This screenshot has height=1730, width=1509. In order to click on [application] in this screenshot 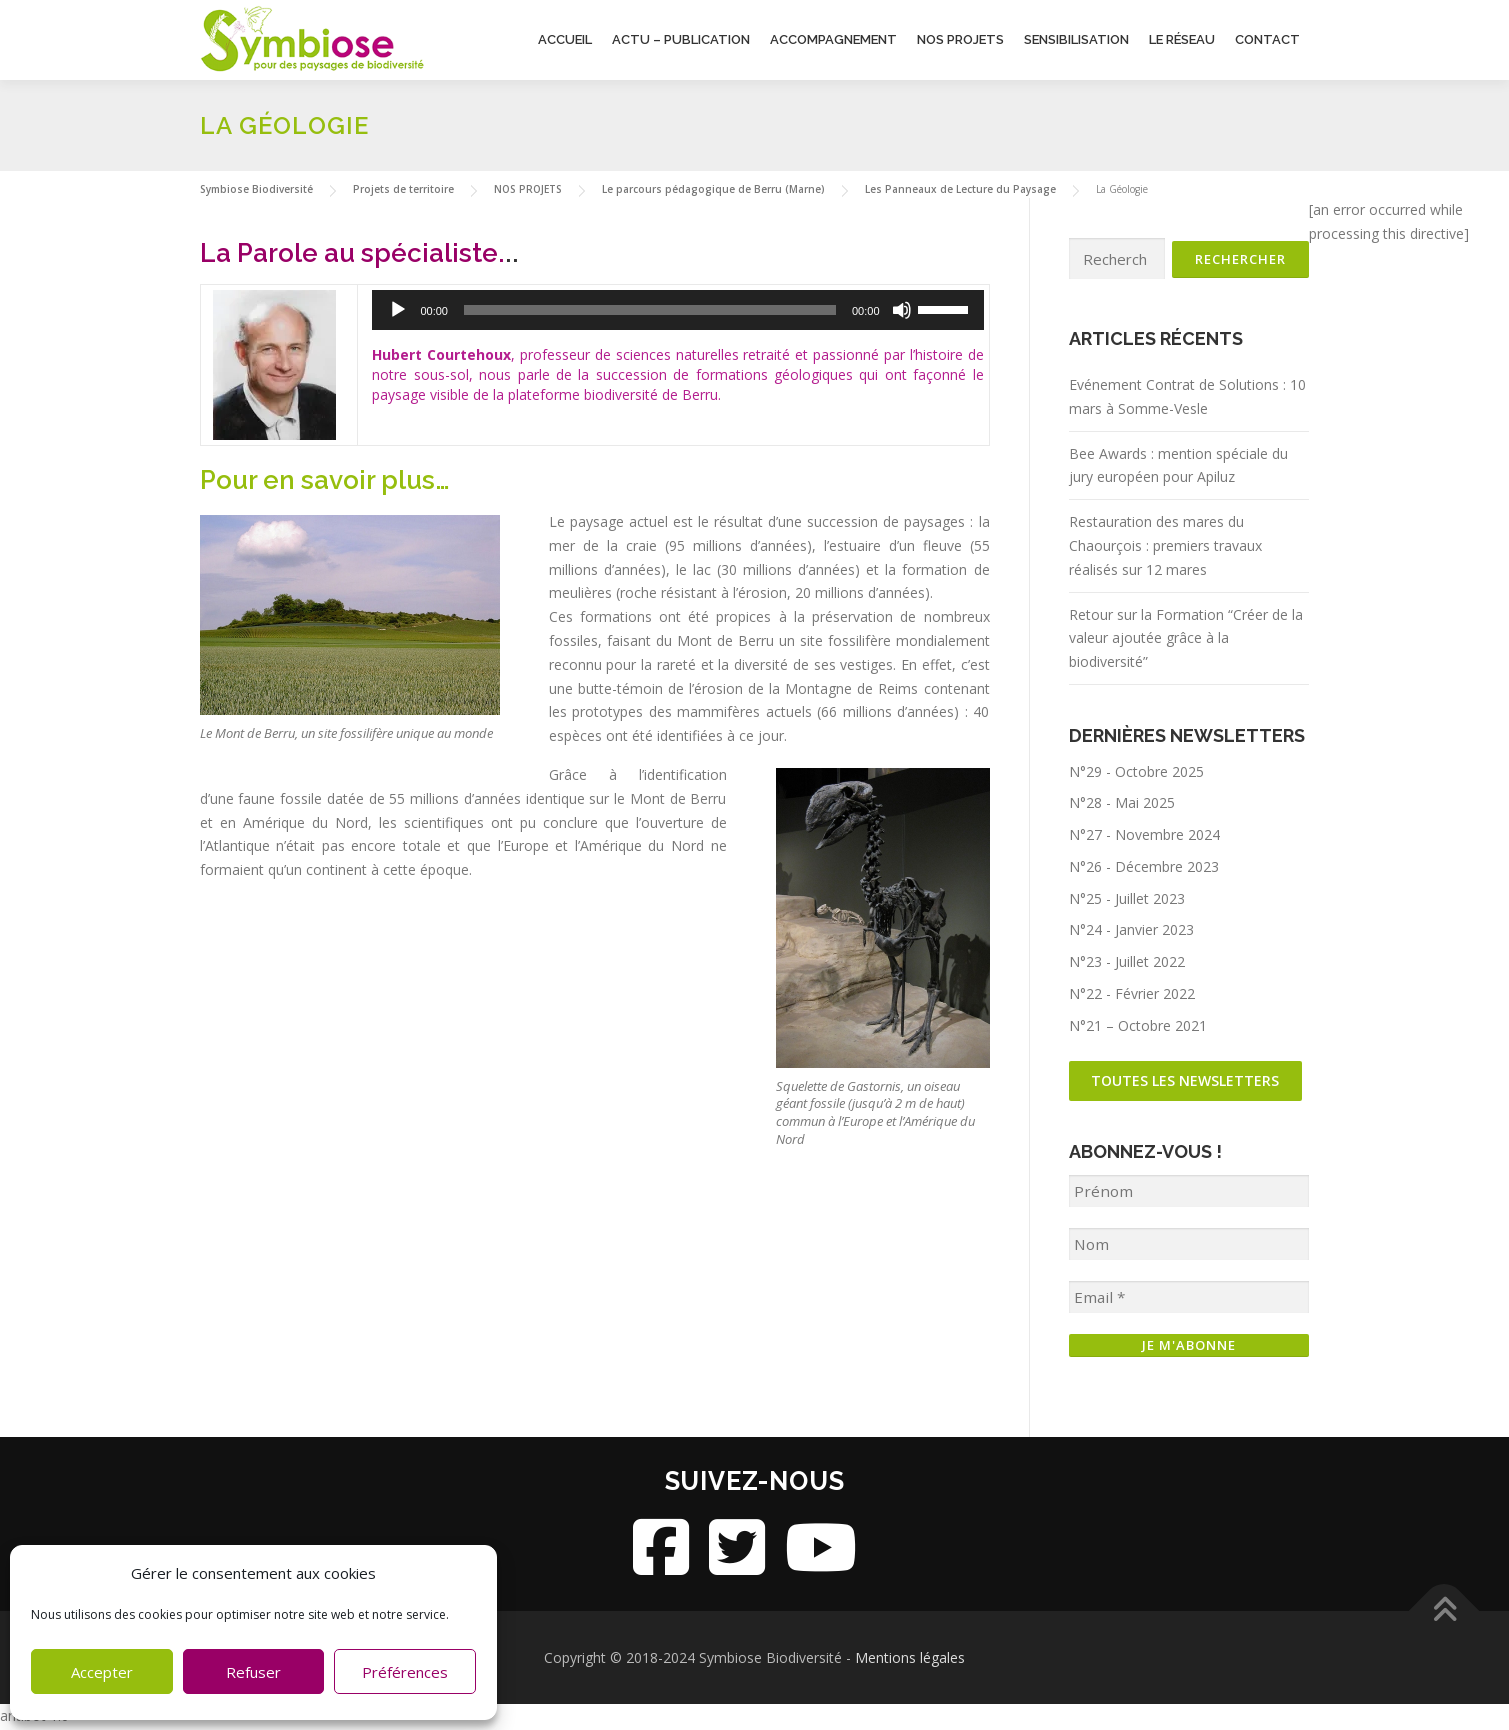, I will do `click(697, 310)`.